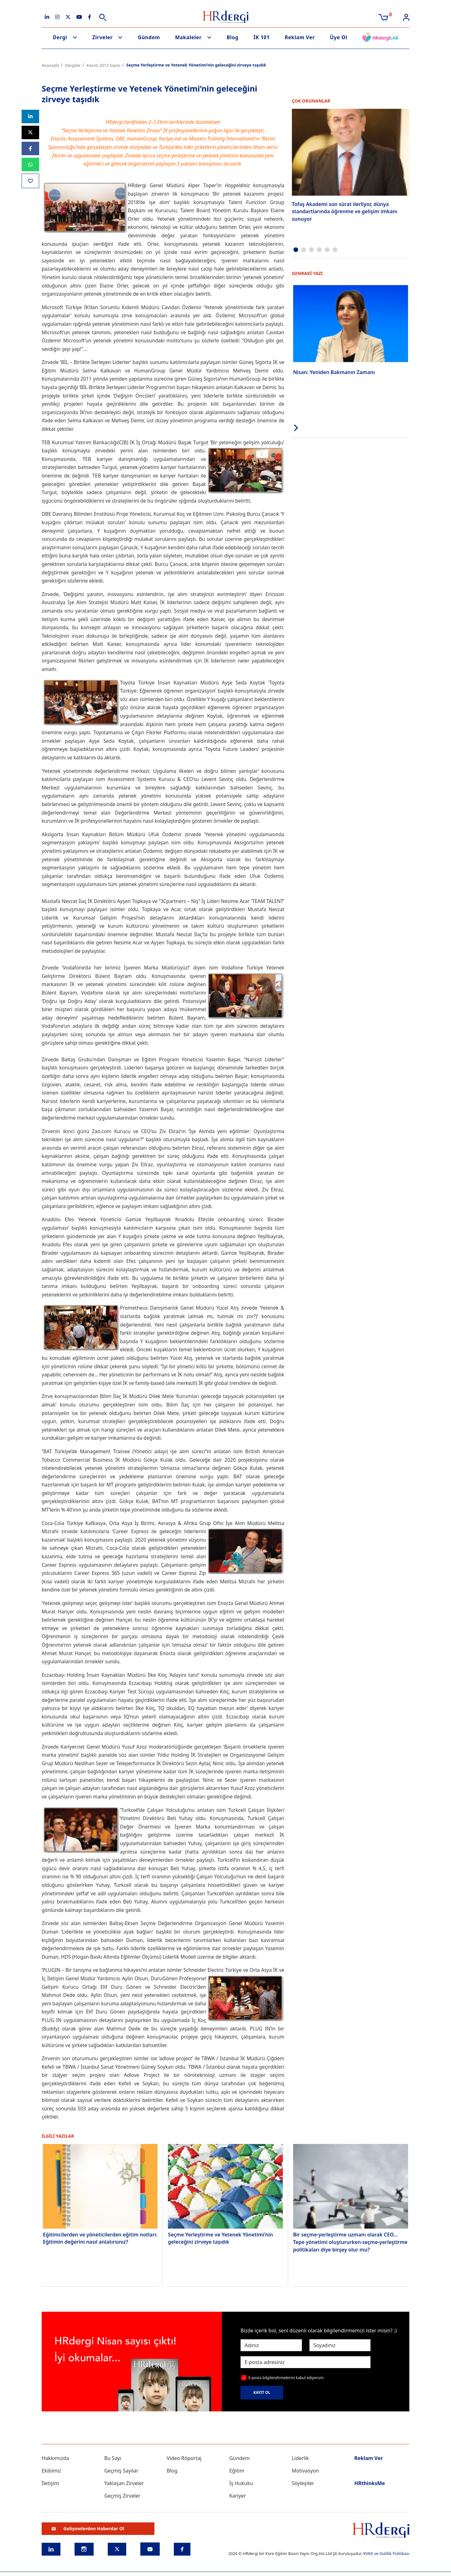 Image resolution: width=451 pixels, height=2576 pixels. Describe the element at coordinates (102, 37) in the screenshot. I see `Zirveler` at that location.